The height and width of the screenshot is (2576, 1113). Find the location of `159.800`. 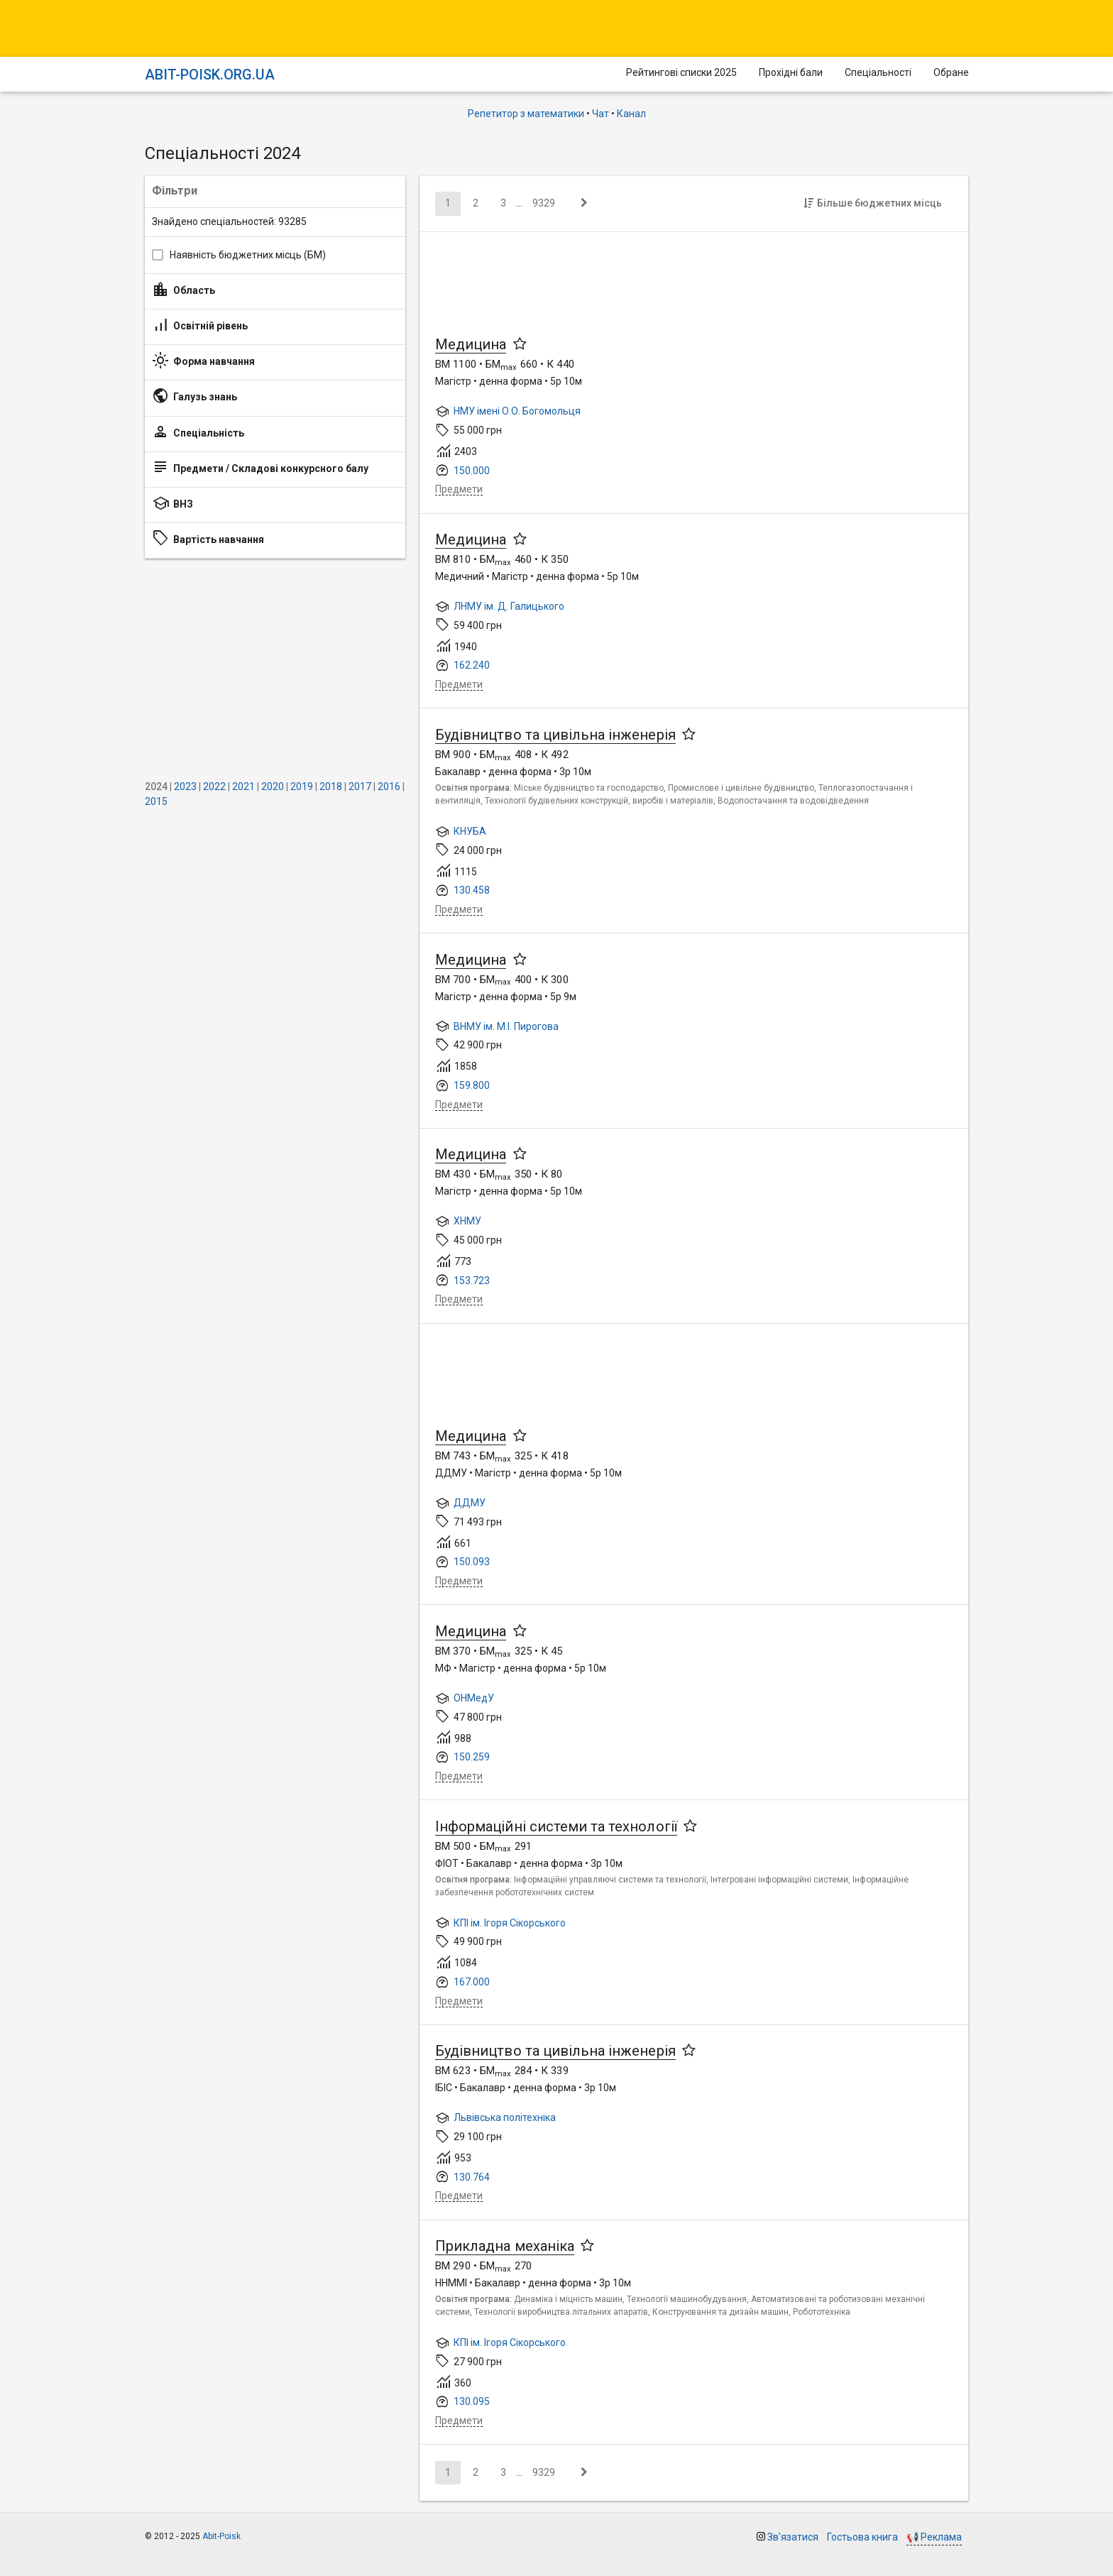

159.800 is located at coordinates (472, 1085).